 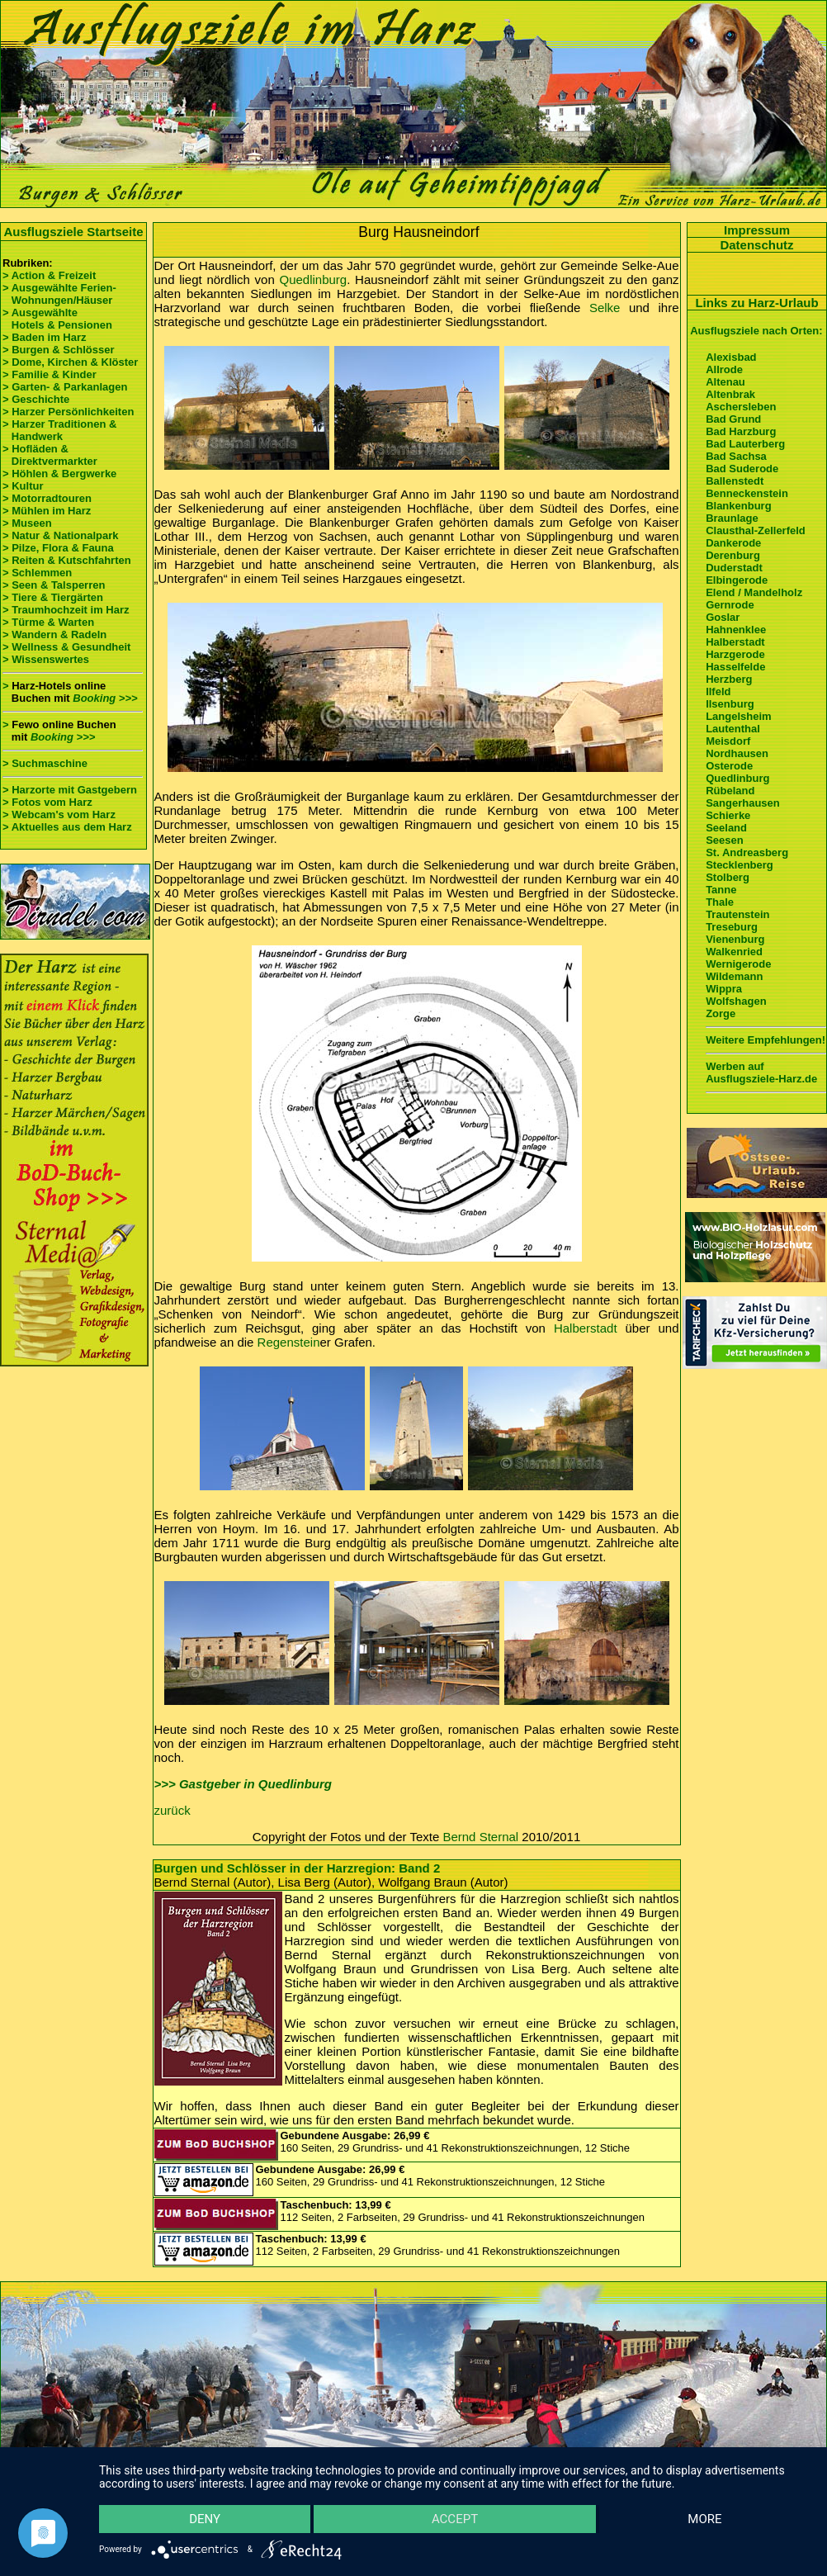 I want to click on Bad Harzburg, so click(x=741, y=431).